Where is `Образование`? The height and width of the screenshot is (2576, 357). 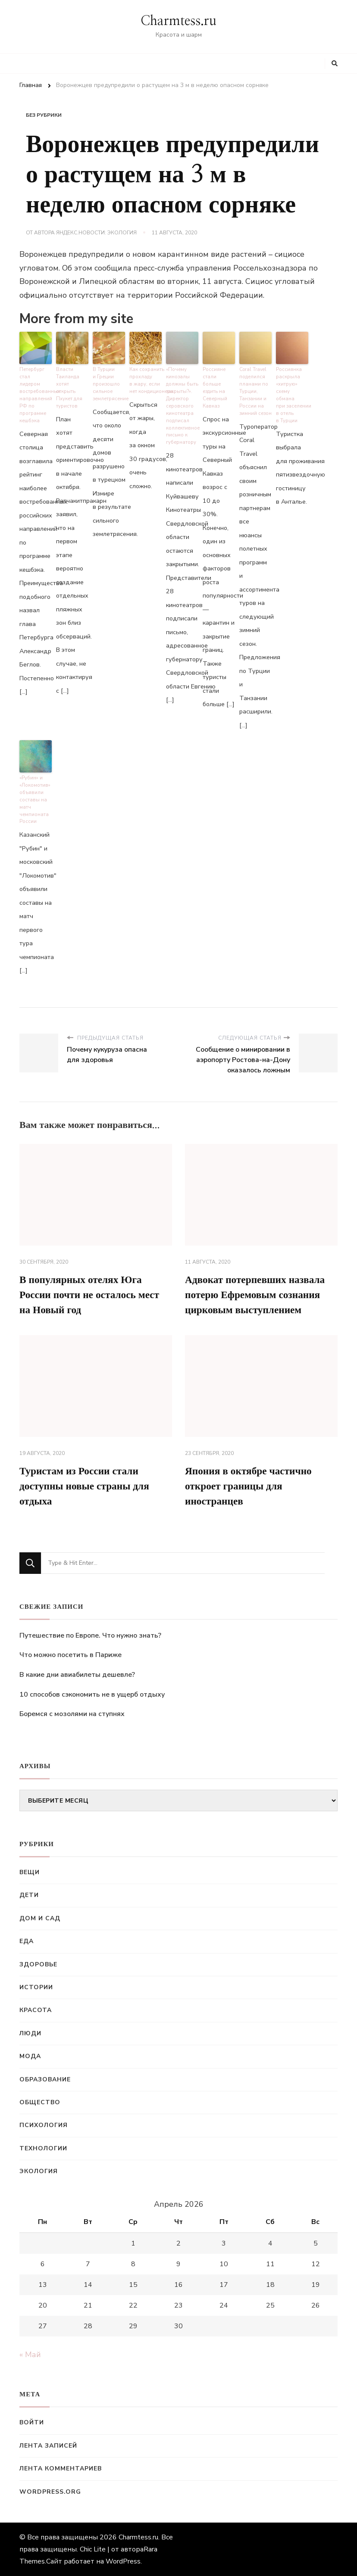 Образование is located at coordinates (45, 2079).